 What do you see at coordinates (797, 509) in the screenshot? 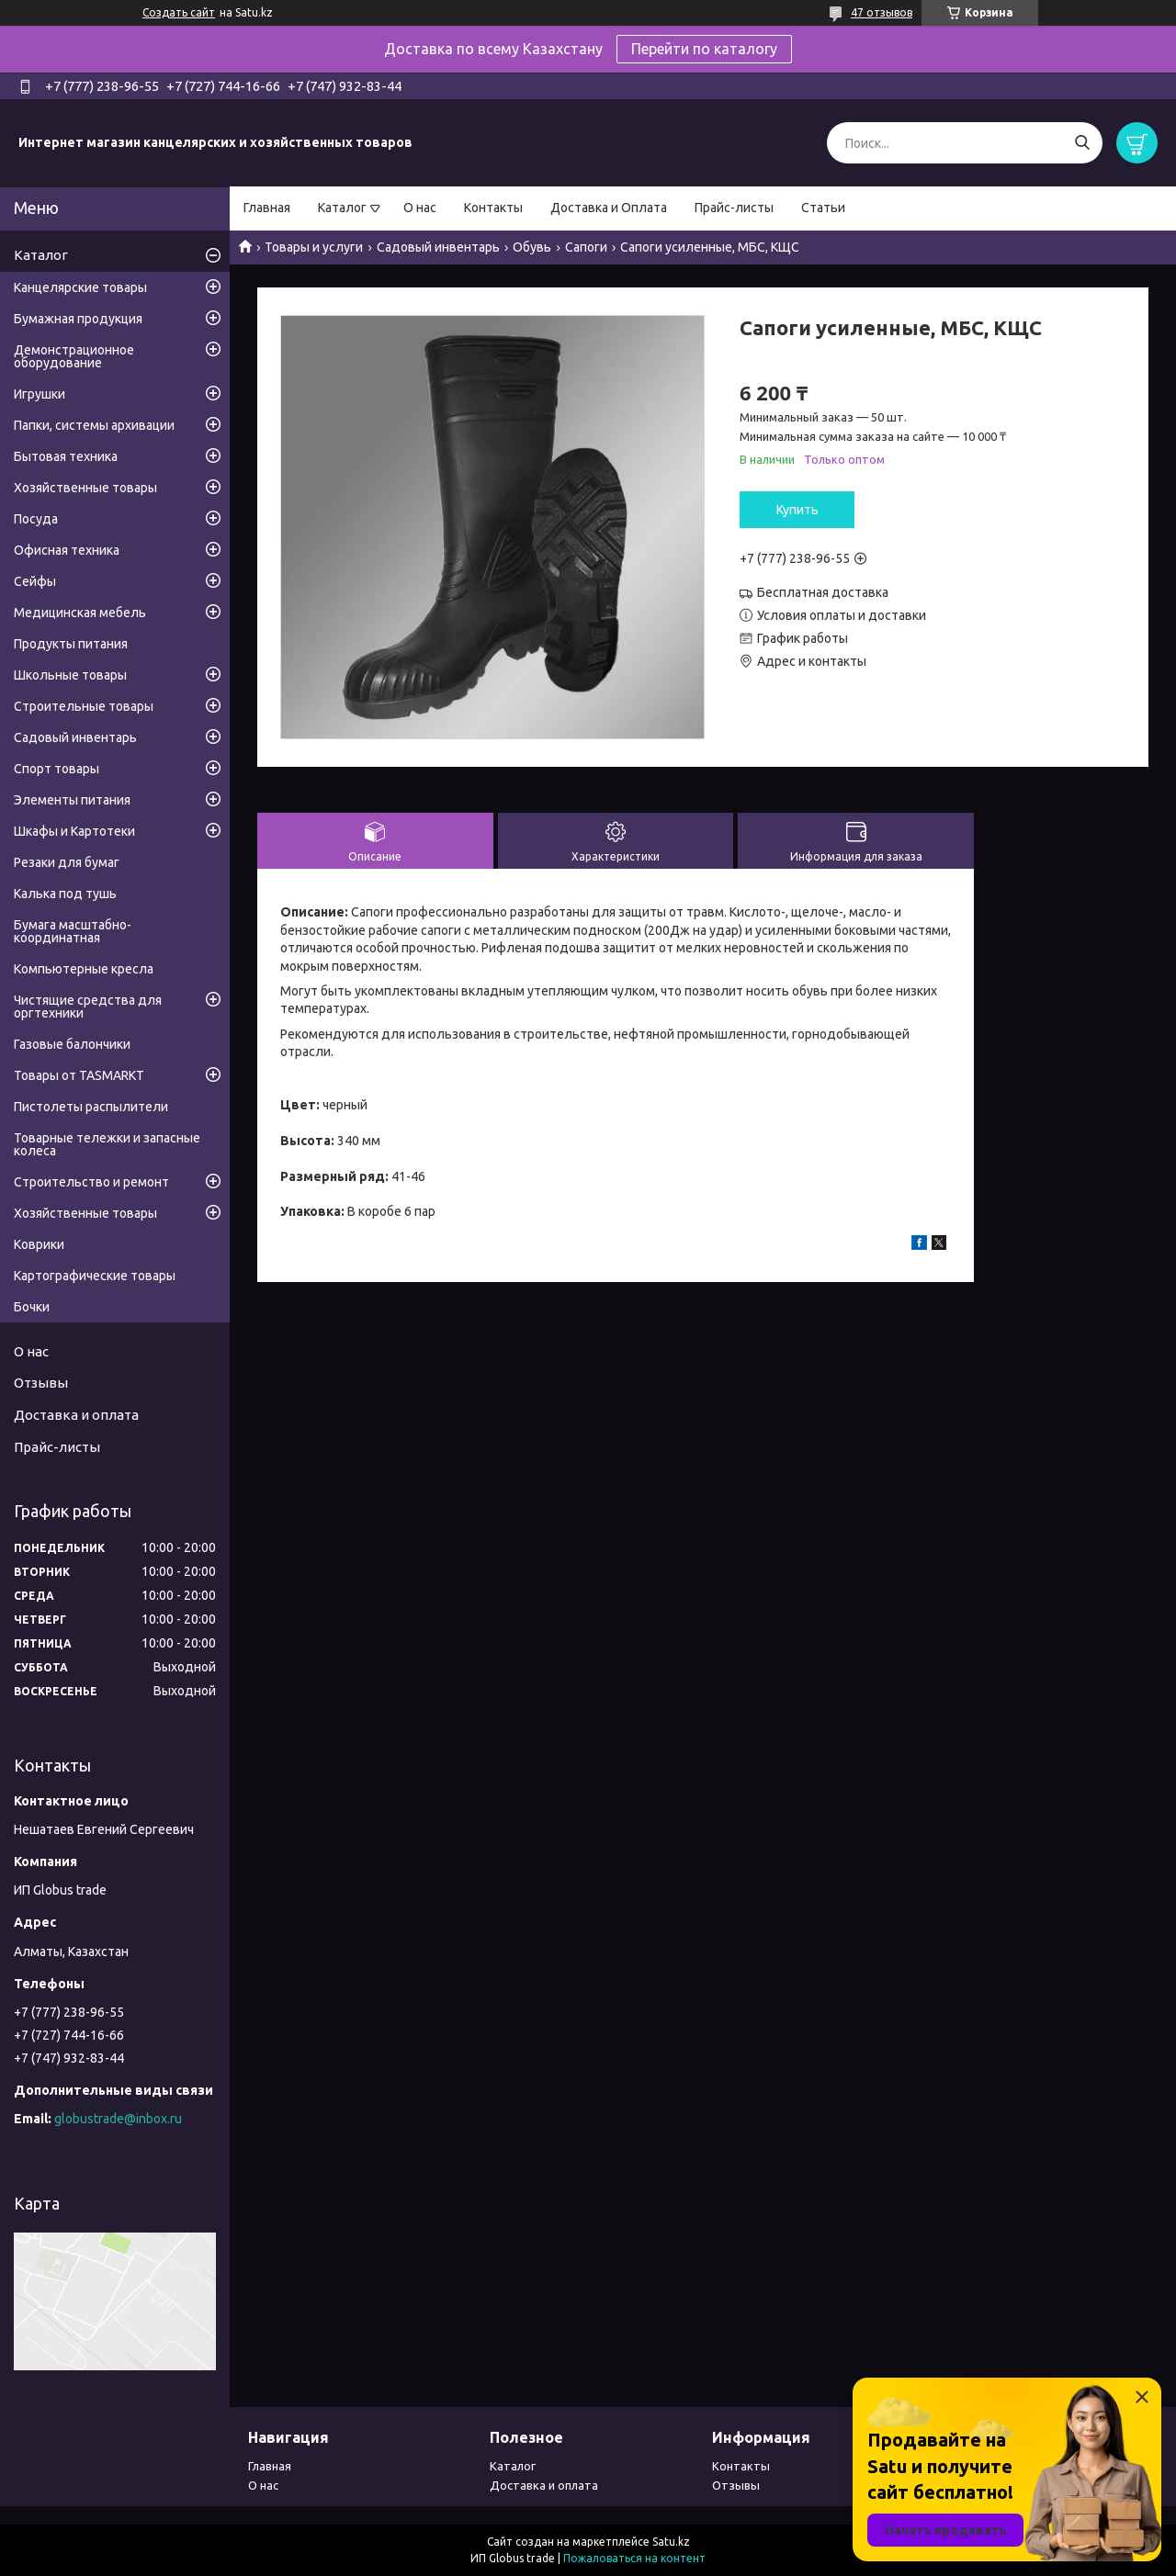
I see `Купить` at bounding box center [797, 509].